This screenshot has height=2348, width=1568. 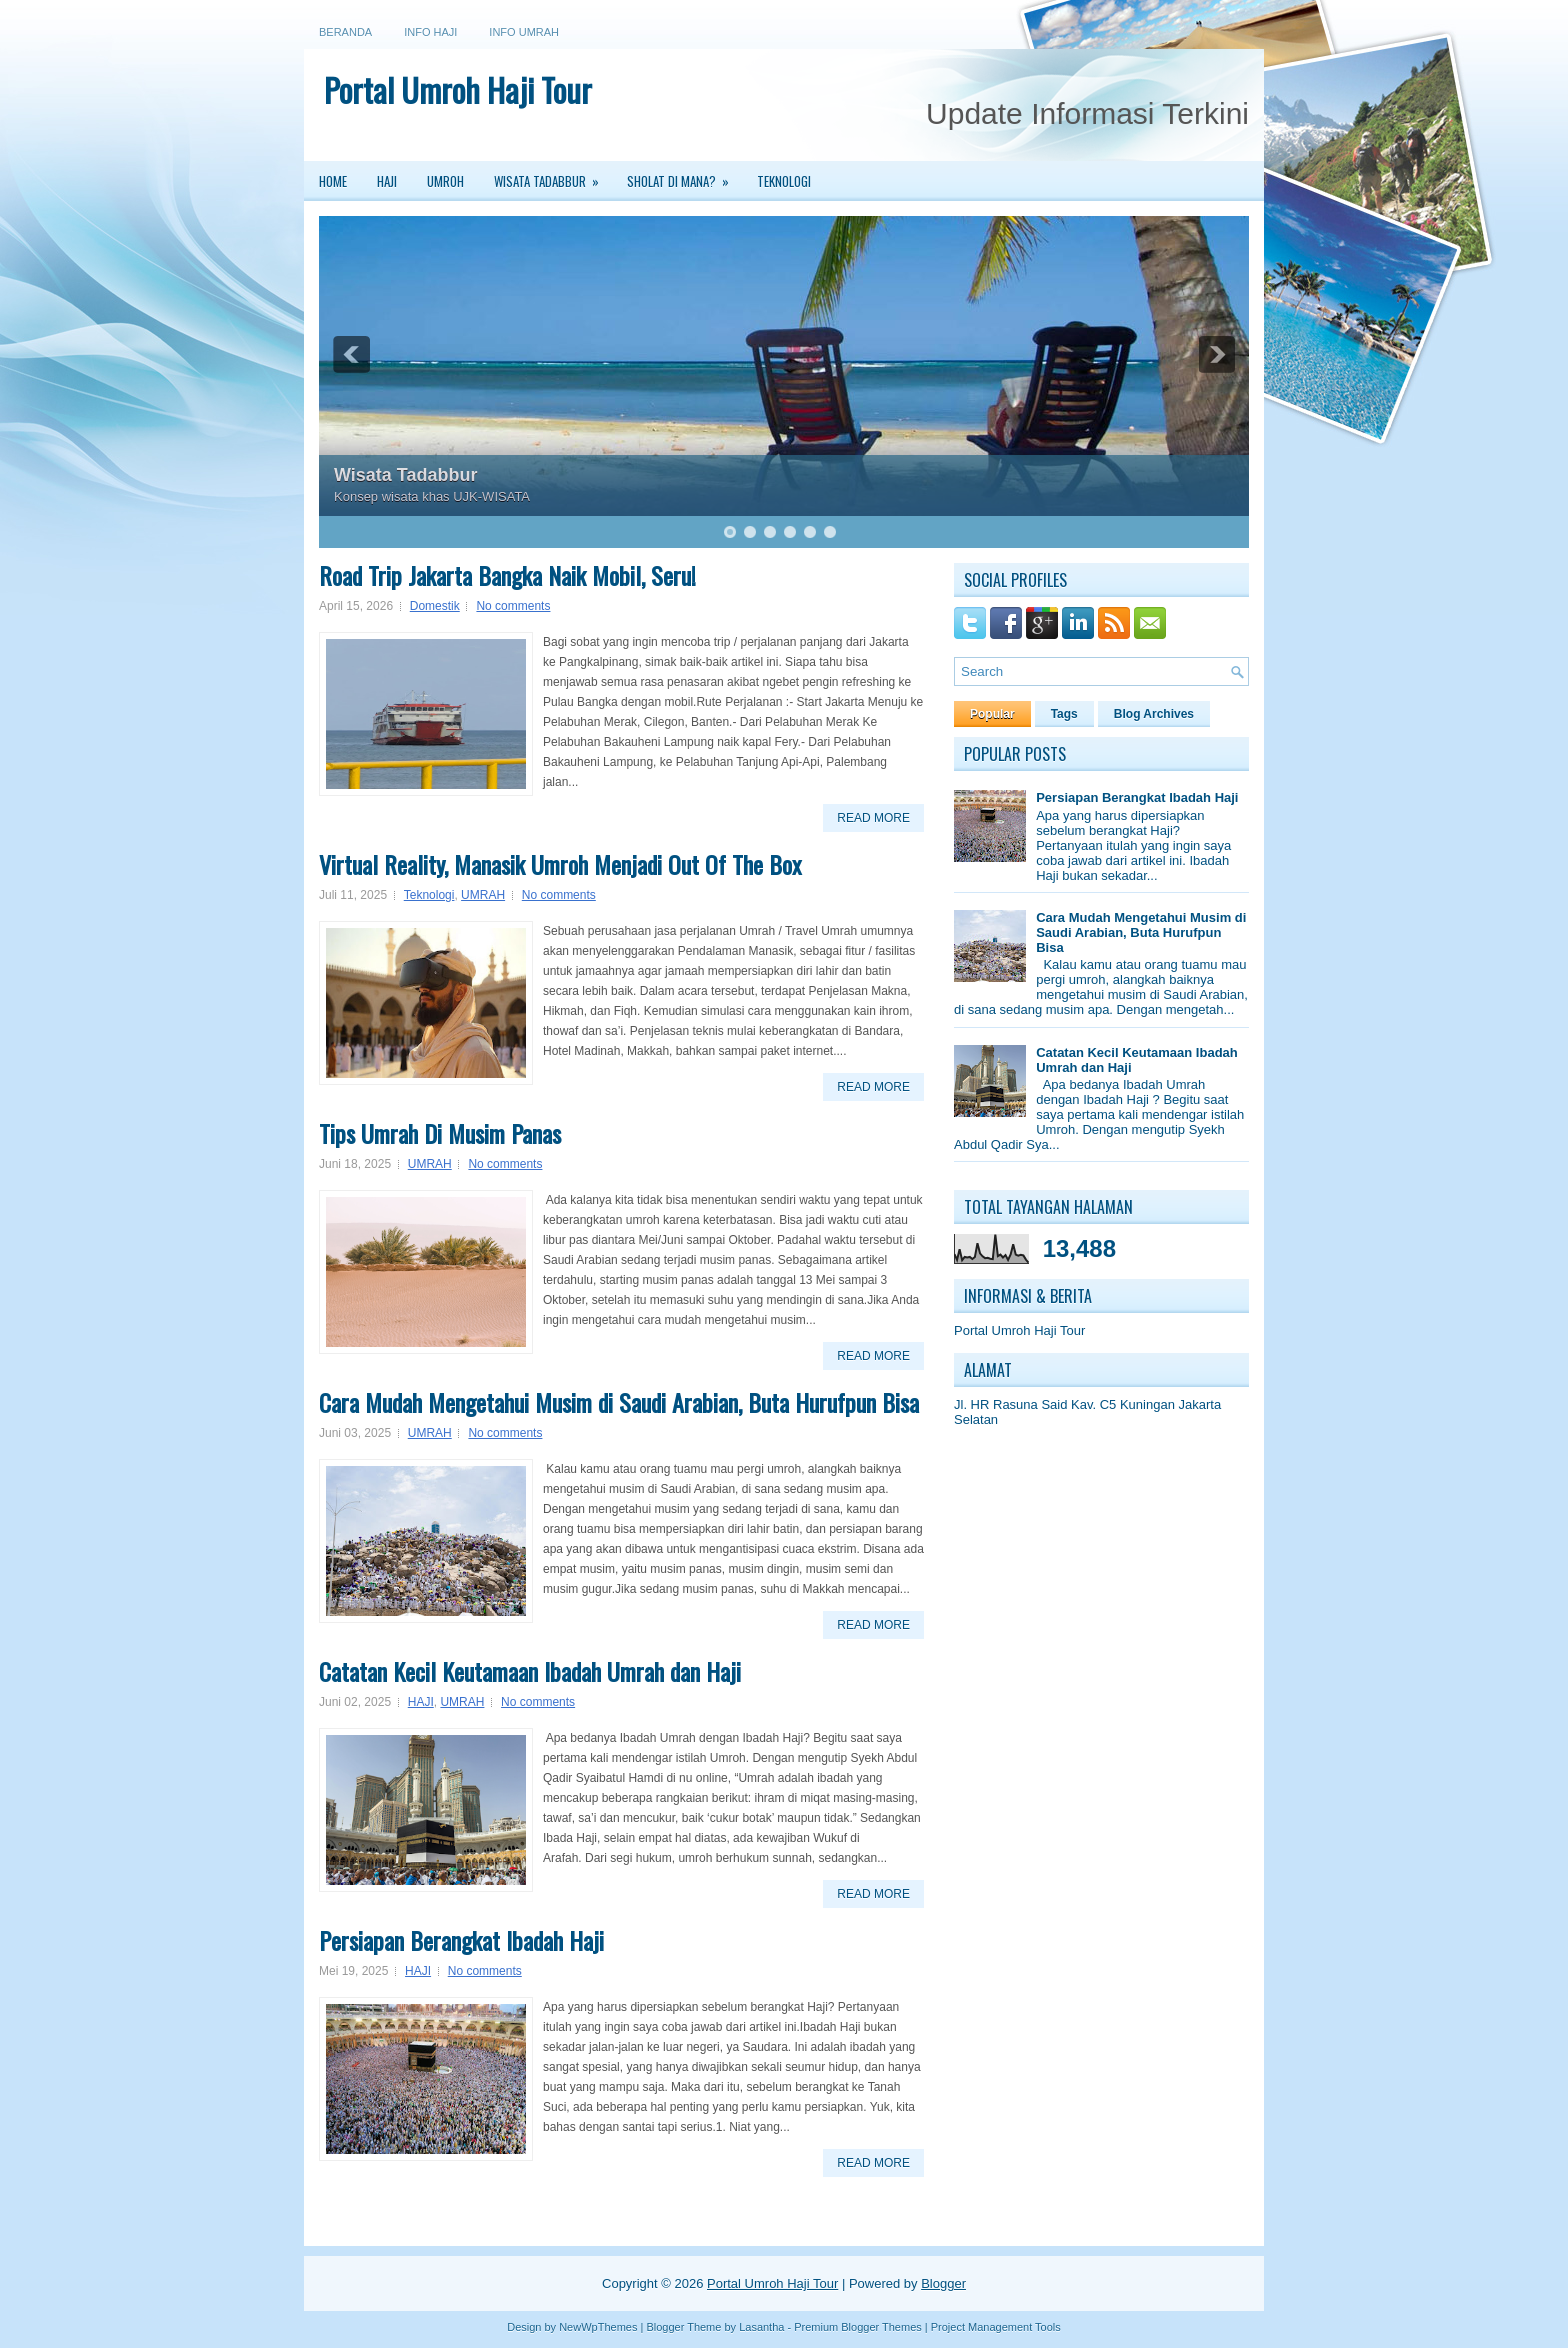 I want to click on Catatan Kecil Keutamaan Ibadah Umrah dan Haji, so click(x=530, y=1671).